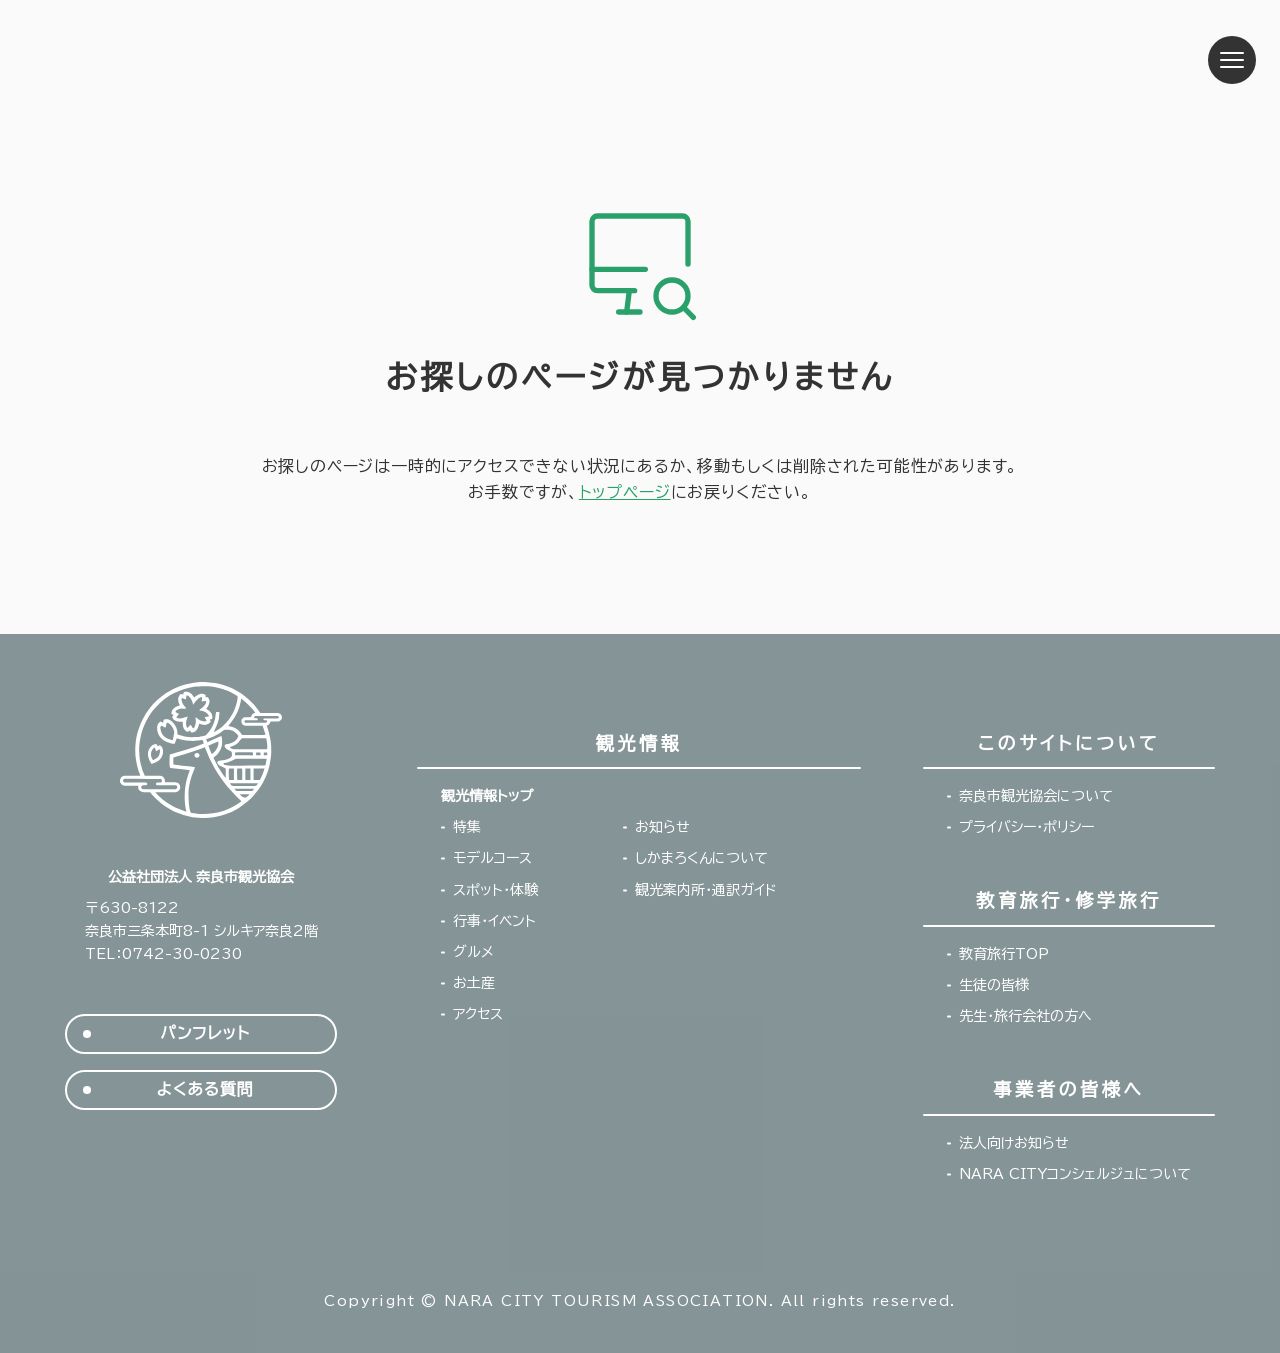 The image size is (1280, 1353). What do you see at coordinates (1026, 827) in the screenshot?
I see `プライバシー・ポリシー` at bounding box center [1026, 827].